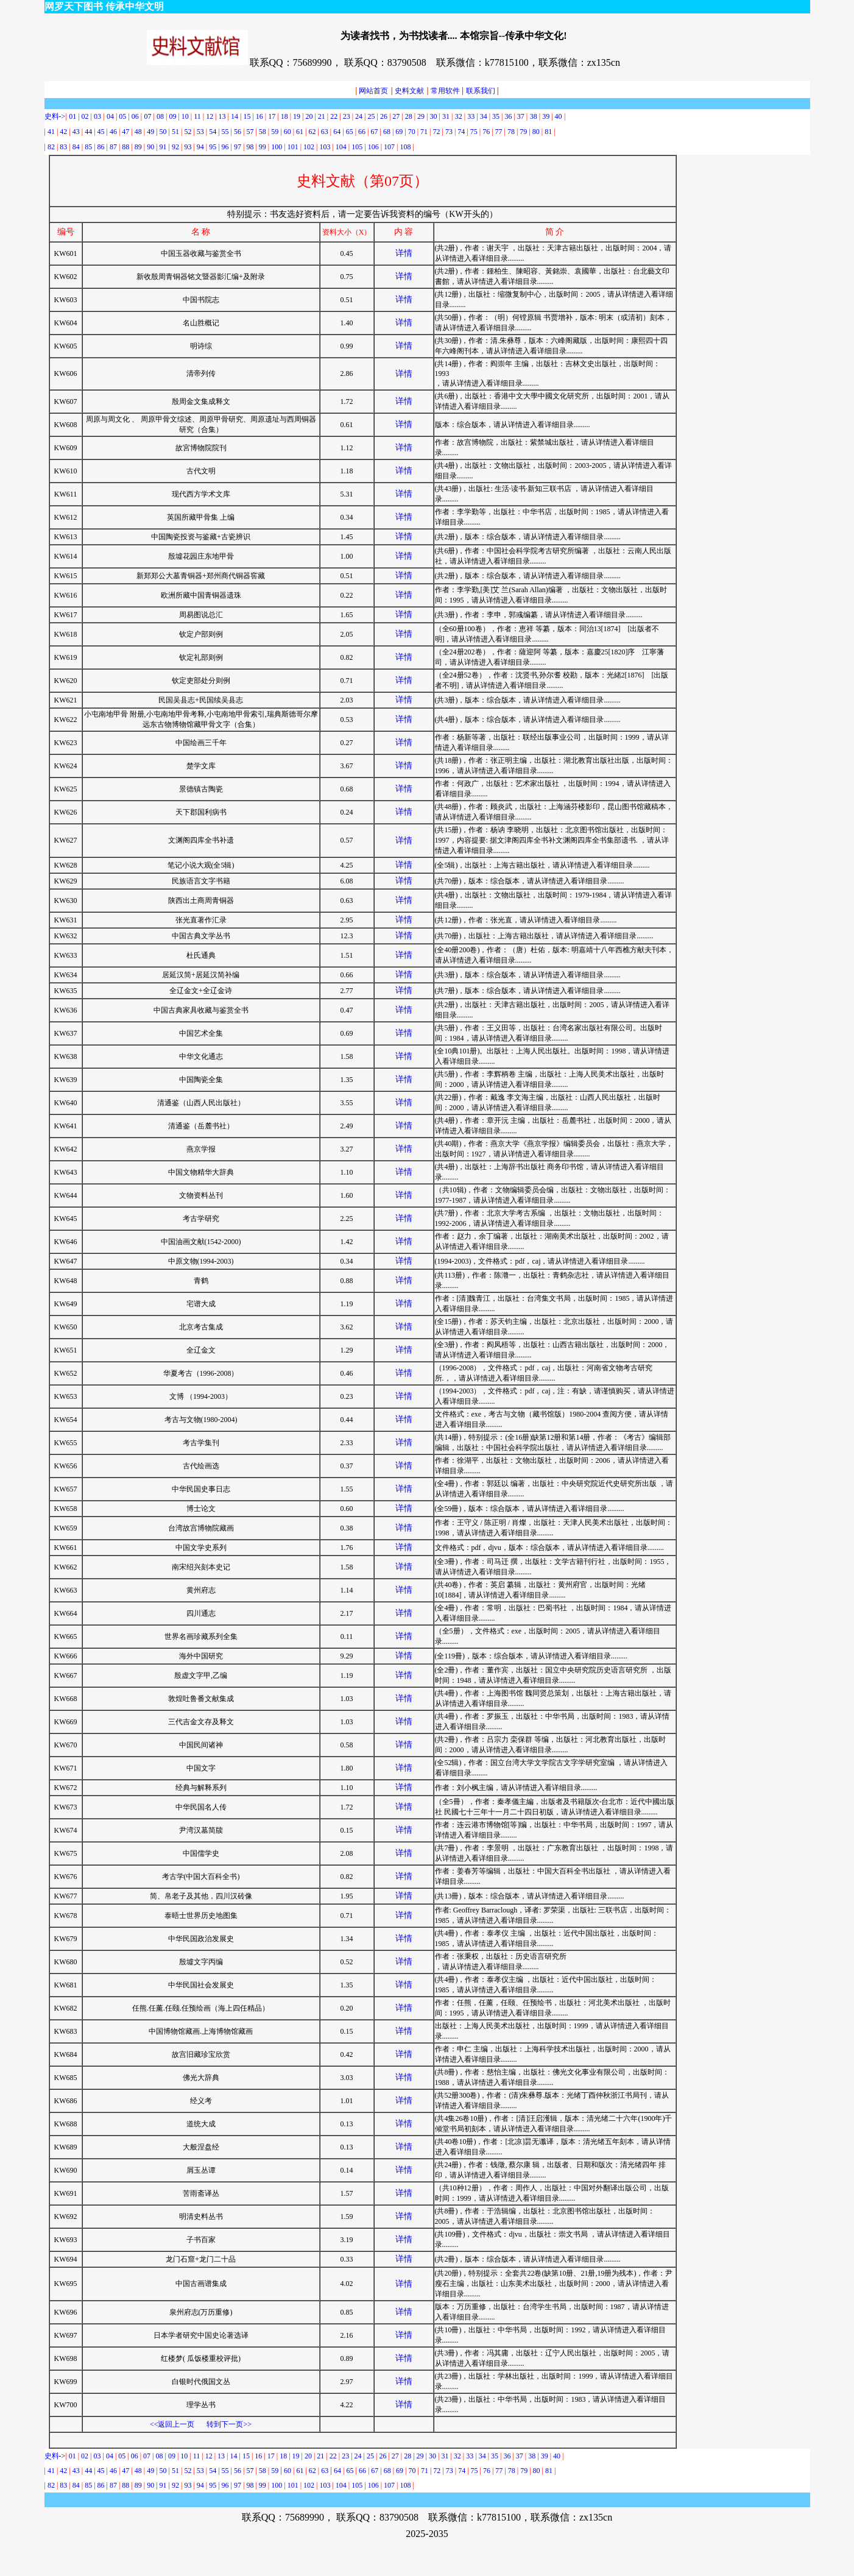 This screenshot has height=2576, width=854. I want to click on 52, so click(187, 131).